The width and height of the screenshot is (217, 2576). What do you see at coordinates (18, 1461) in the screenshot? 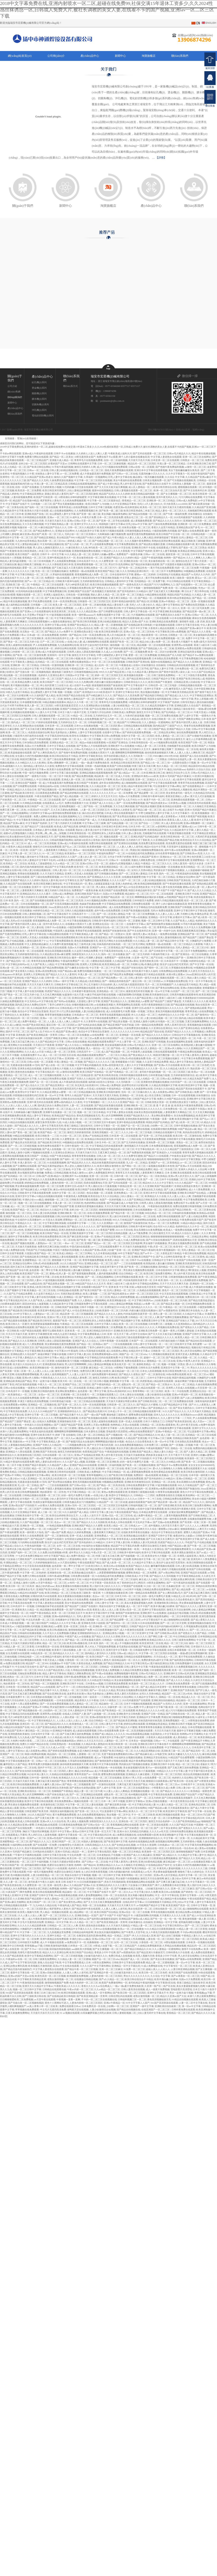
I see `91精品午夜福利在线观看免费` at bounding box center [18, 1461].